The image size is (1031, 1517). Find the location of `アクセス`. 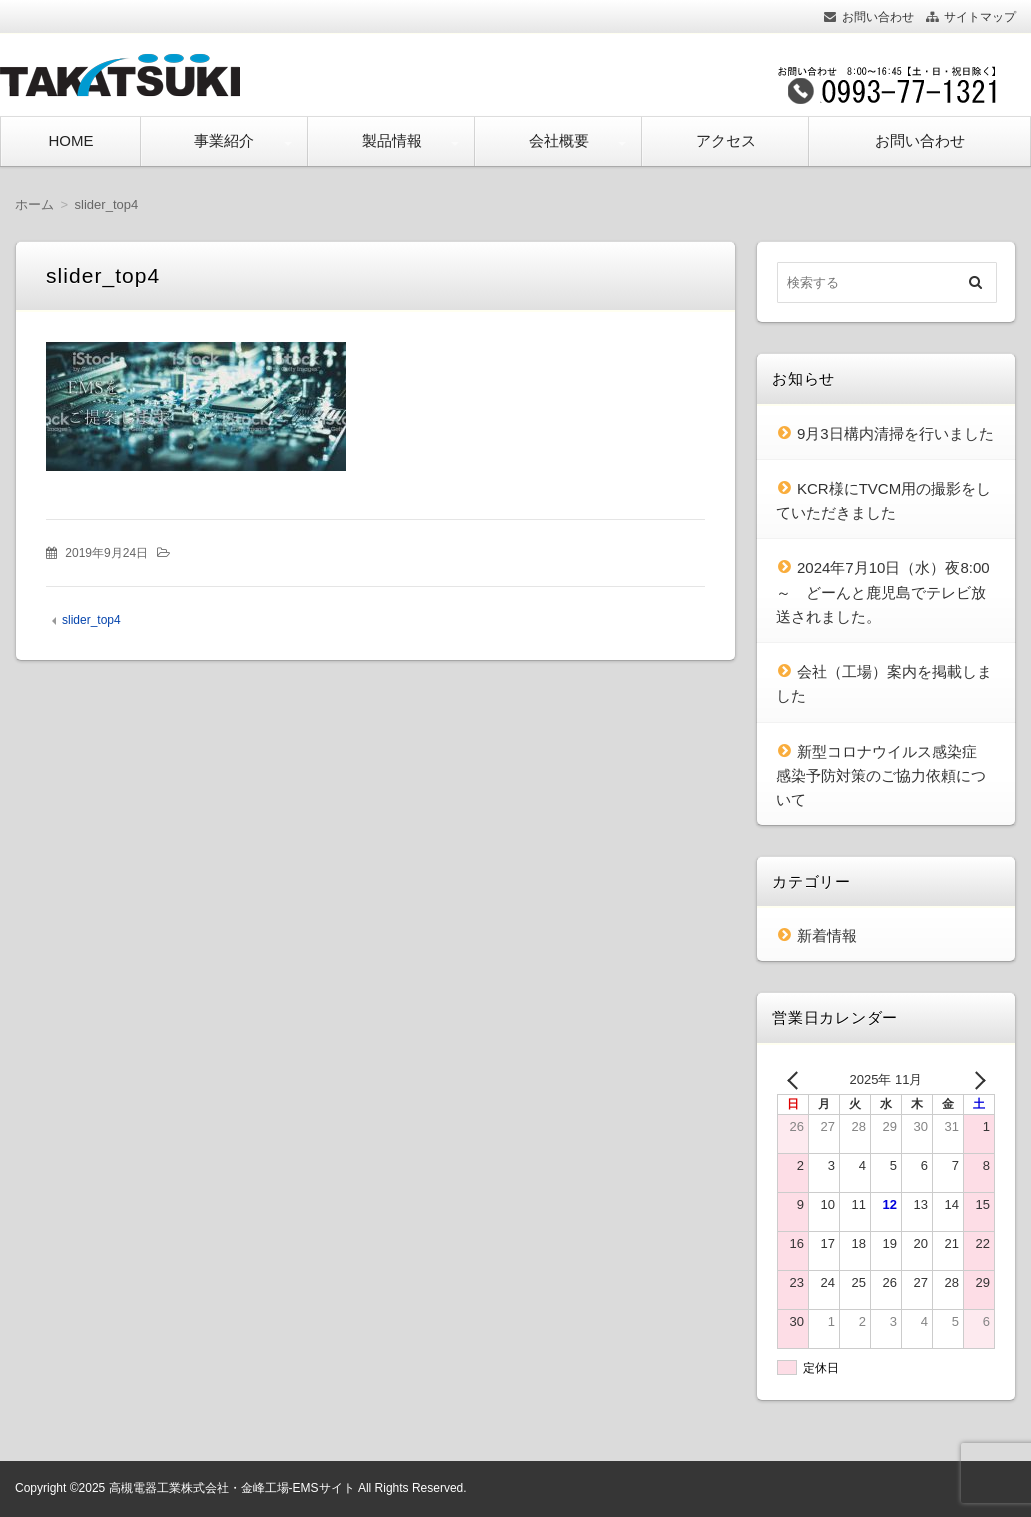

アクセス is located at coordinates (726, 140).